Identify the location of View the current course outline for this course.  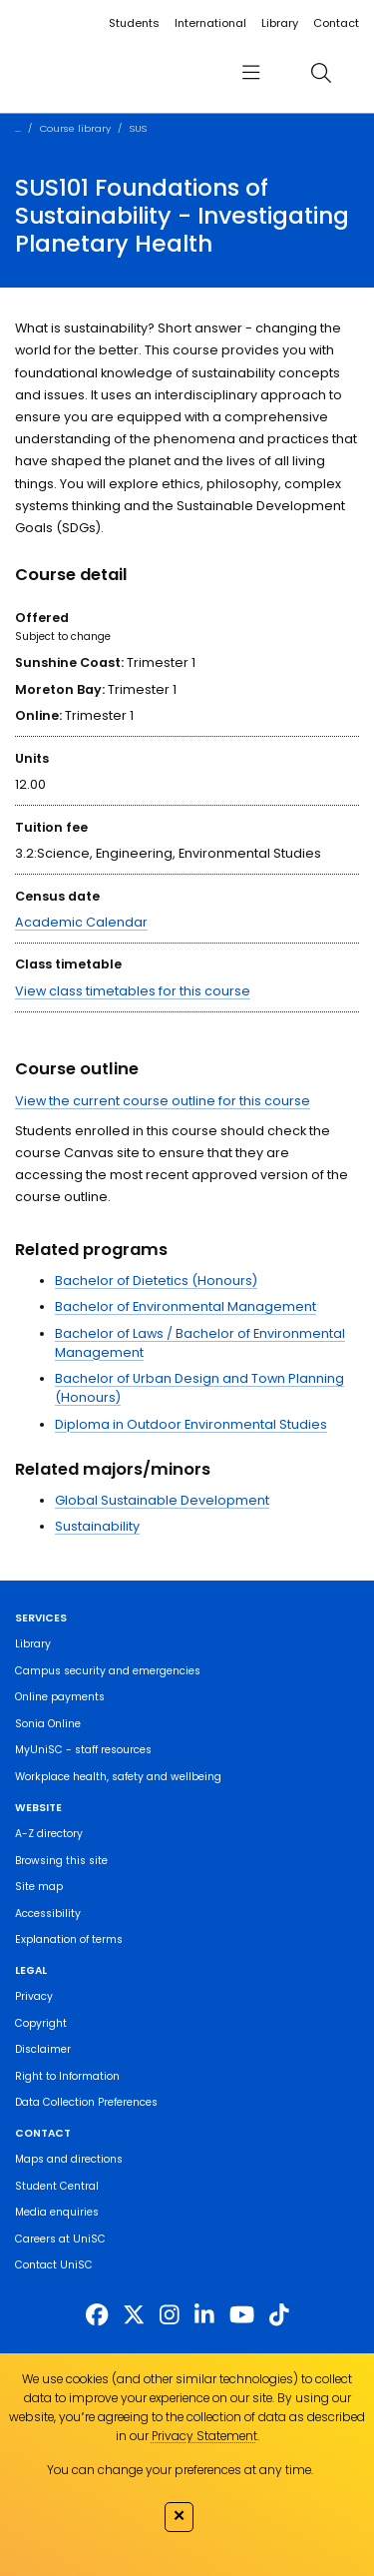
(162, 1100).